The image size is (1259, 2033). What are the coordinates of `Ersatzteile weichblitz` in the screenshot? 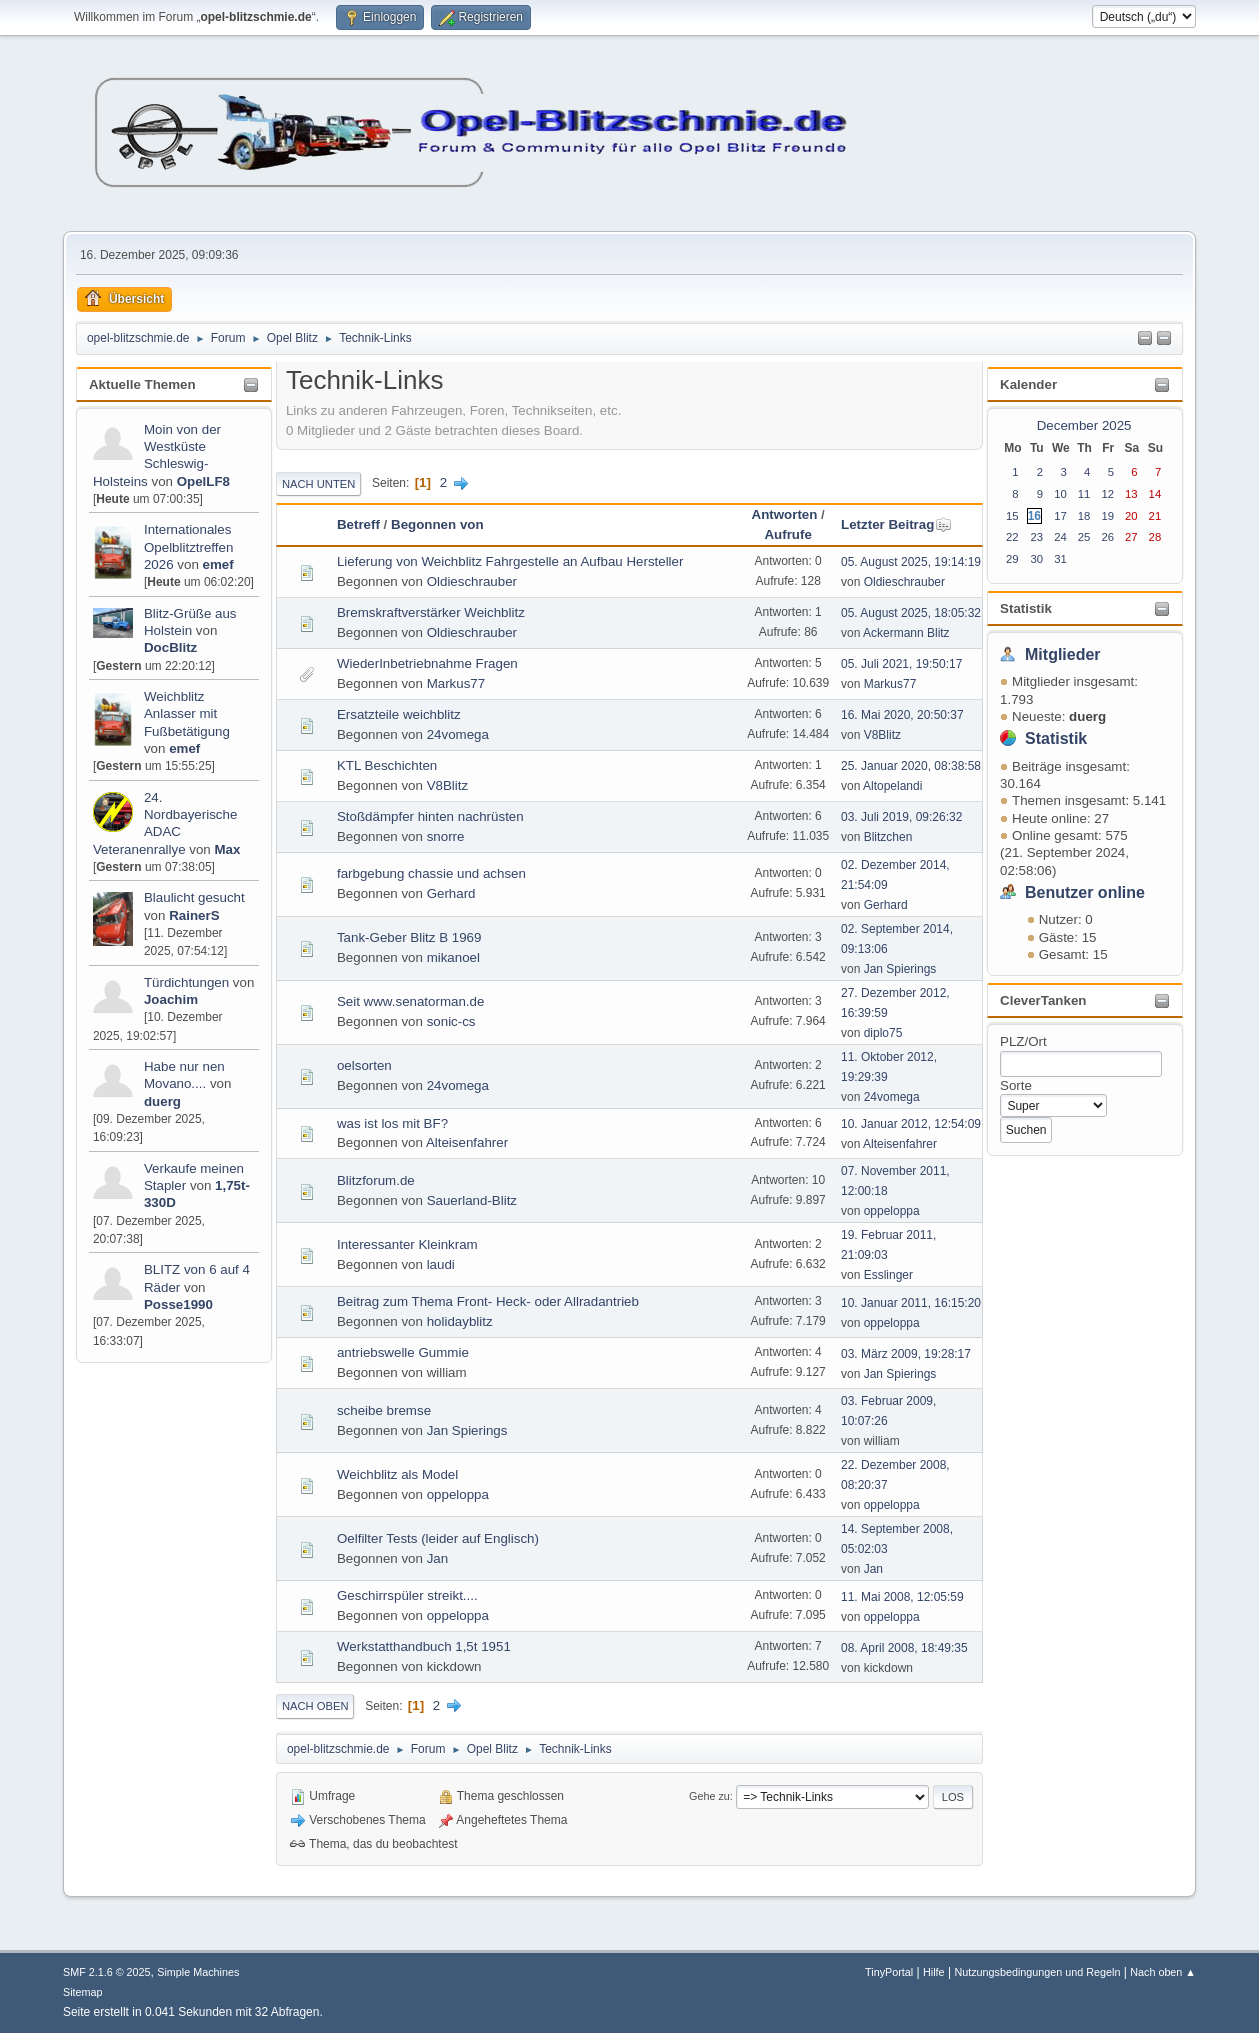 It's located at (399, 714).